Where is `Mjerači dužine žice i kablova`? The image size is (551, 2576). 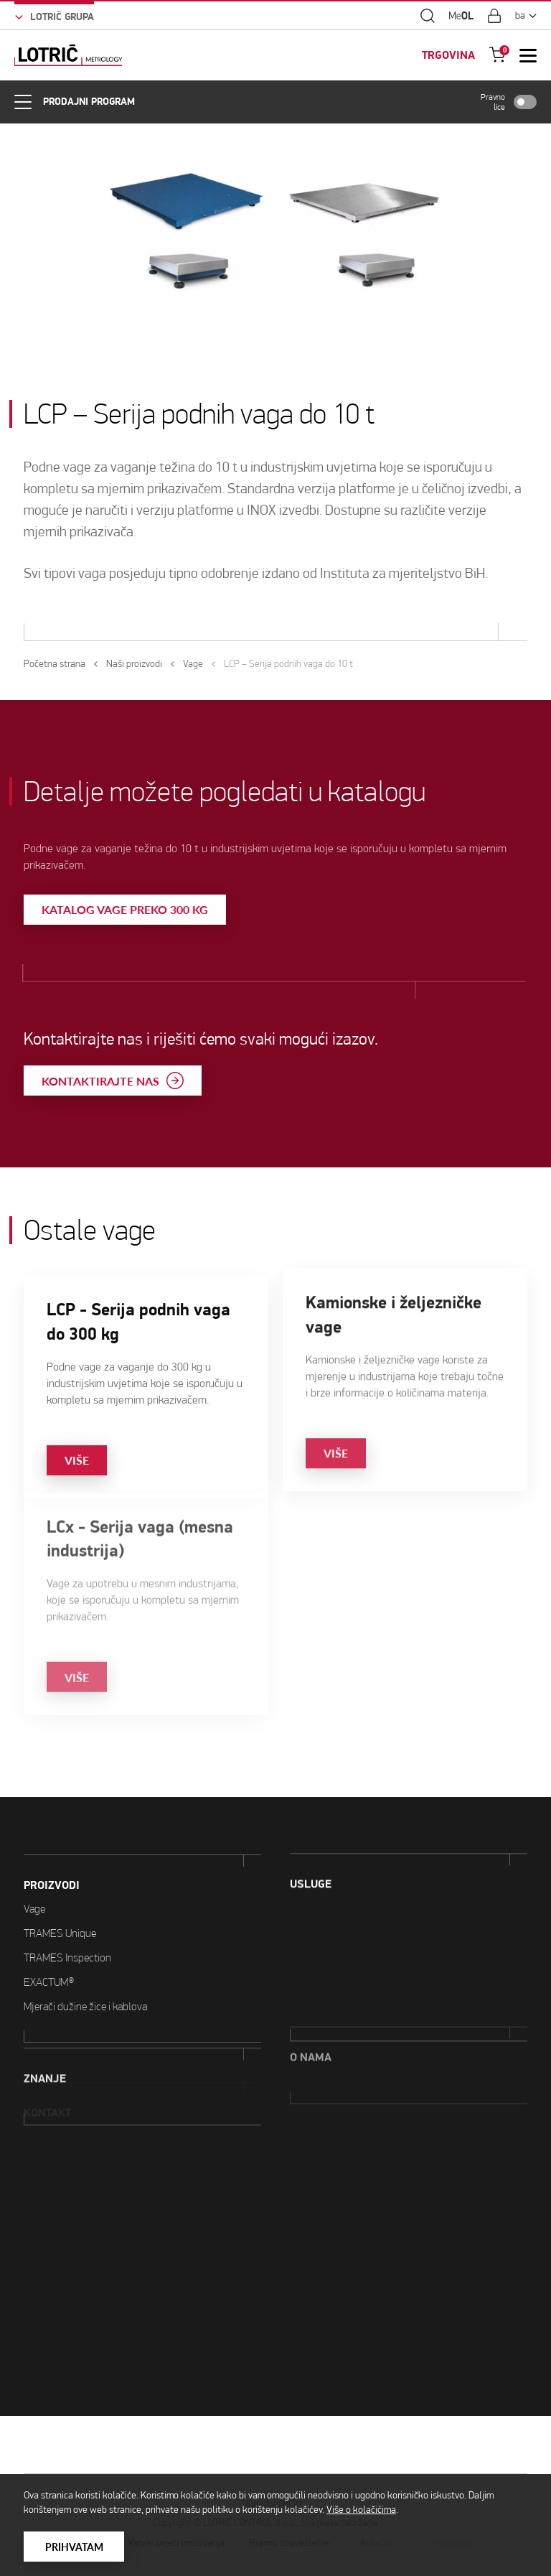 Mjerači dužine žice i kablova is located at coordinates (85, 1950).